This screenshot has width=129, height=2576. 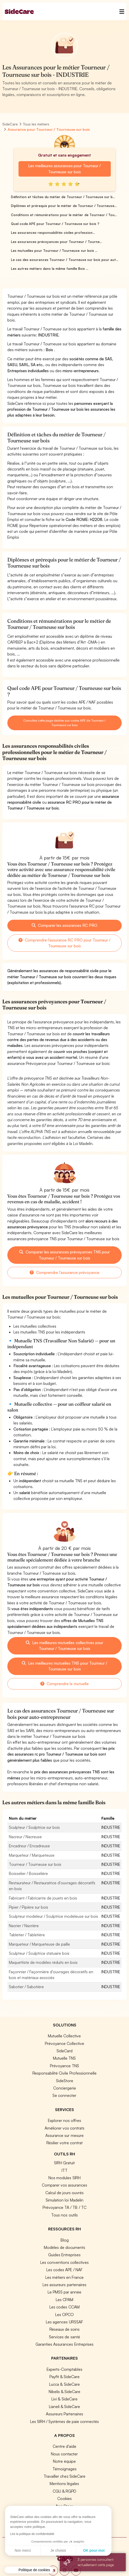 What do you see at coordinates (34, 1827) in the screenshot?
I see `Sculpteur / Sculptrice sur bois` at bounding box center [34, 1827].